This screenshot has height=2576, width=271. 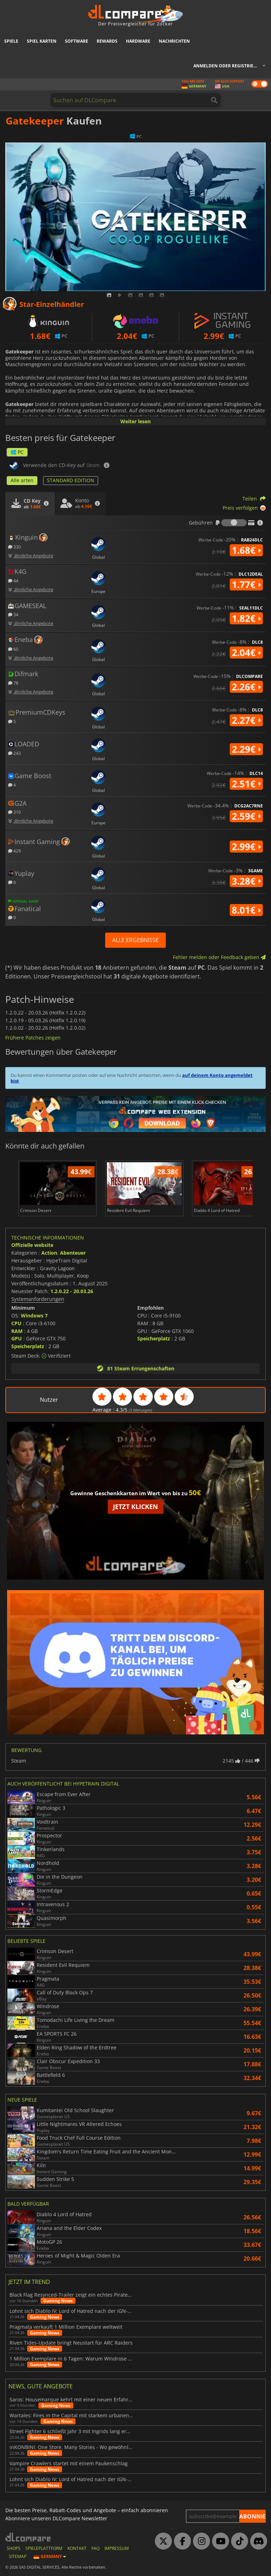 What do you see at coordinates (246, 816) in the screenshot?
I see `2.59€` at bounding box center [246, 816].